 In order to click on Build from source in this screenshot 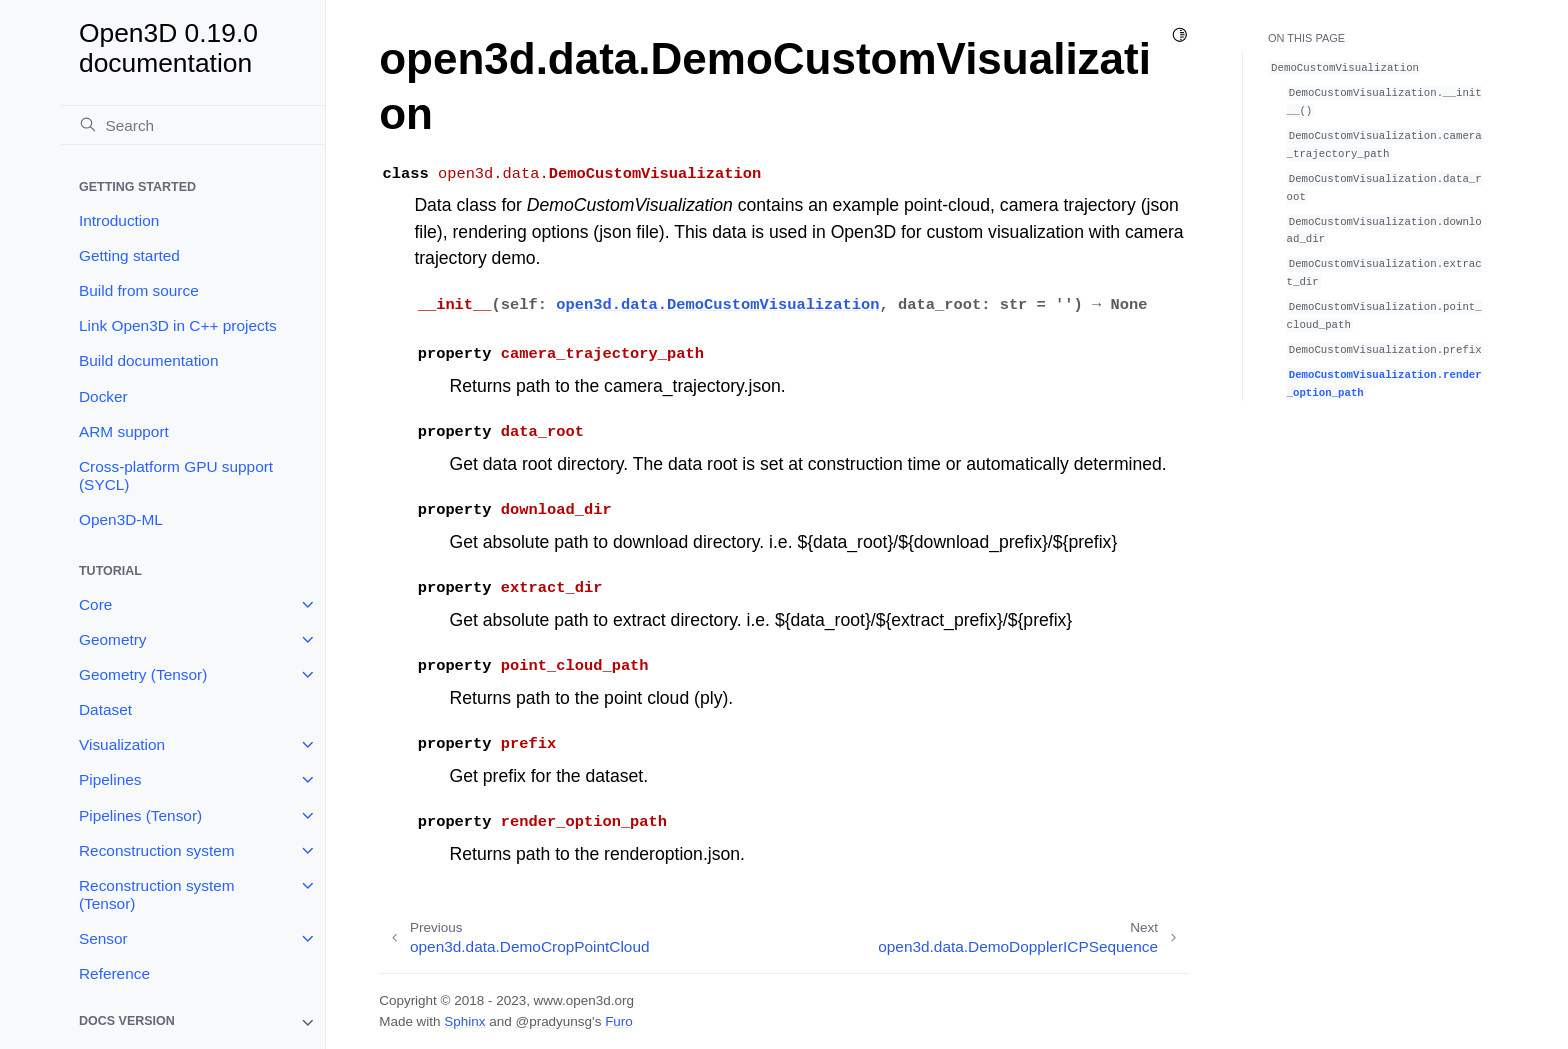, I will do `click(139, 290)`.